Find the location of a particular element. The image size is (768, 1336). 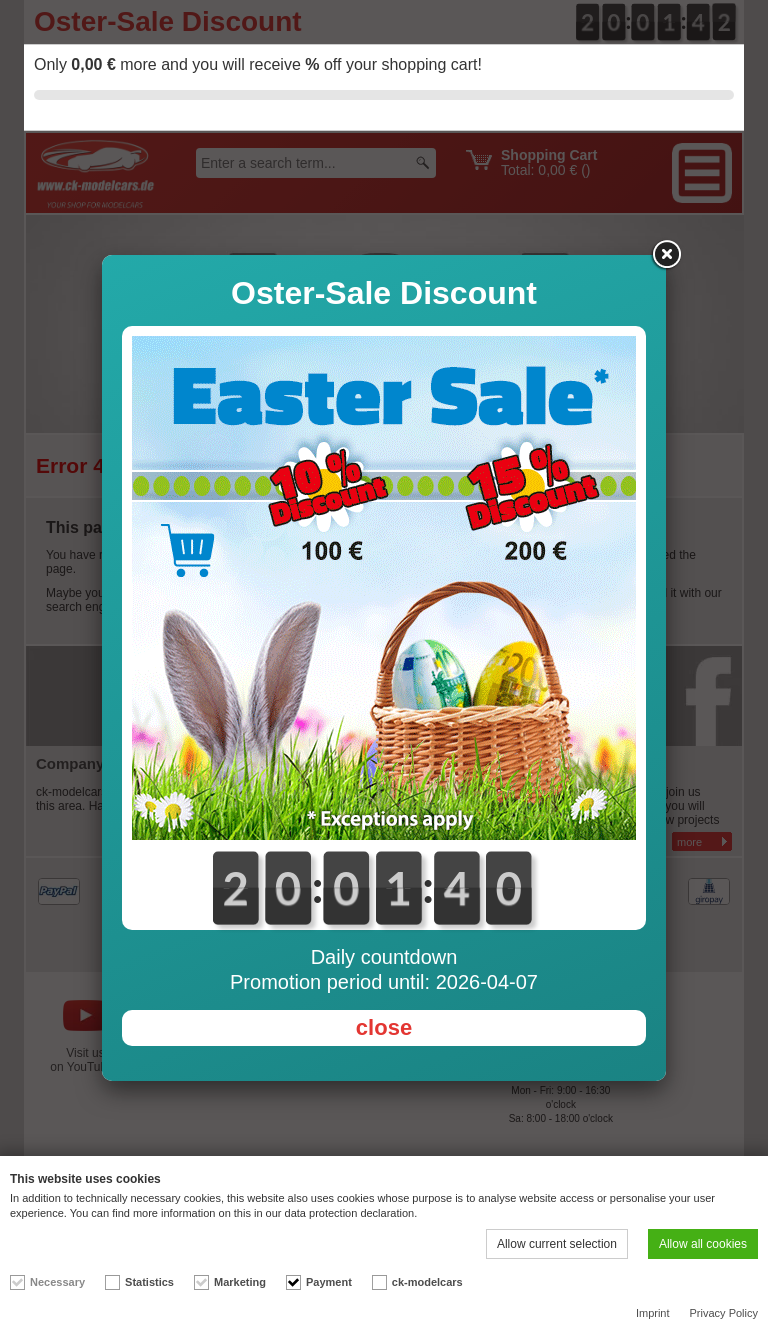

Necessary is located at coordinates (57, 1282).